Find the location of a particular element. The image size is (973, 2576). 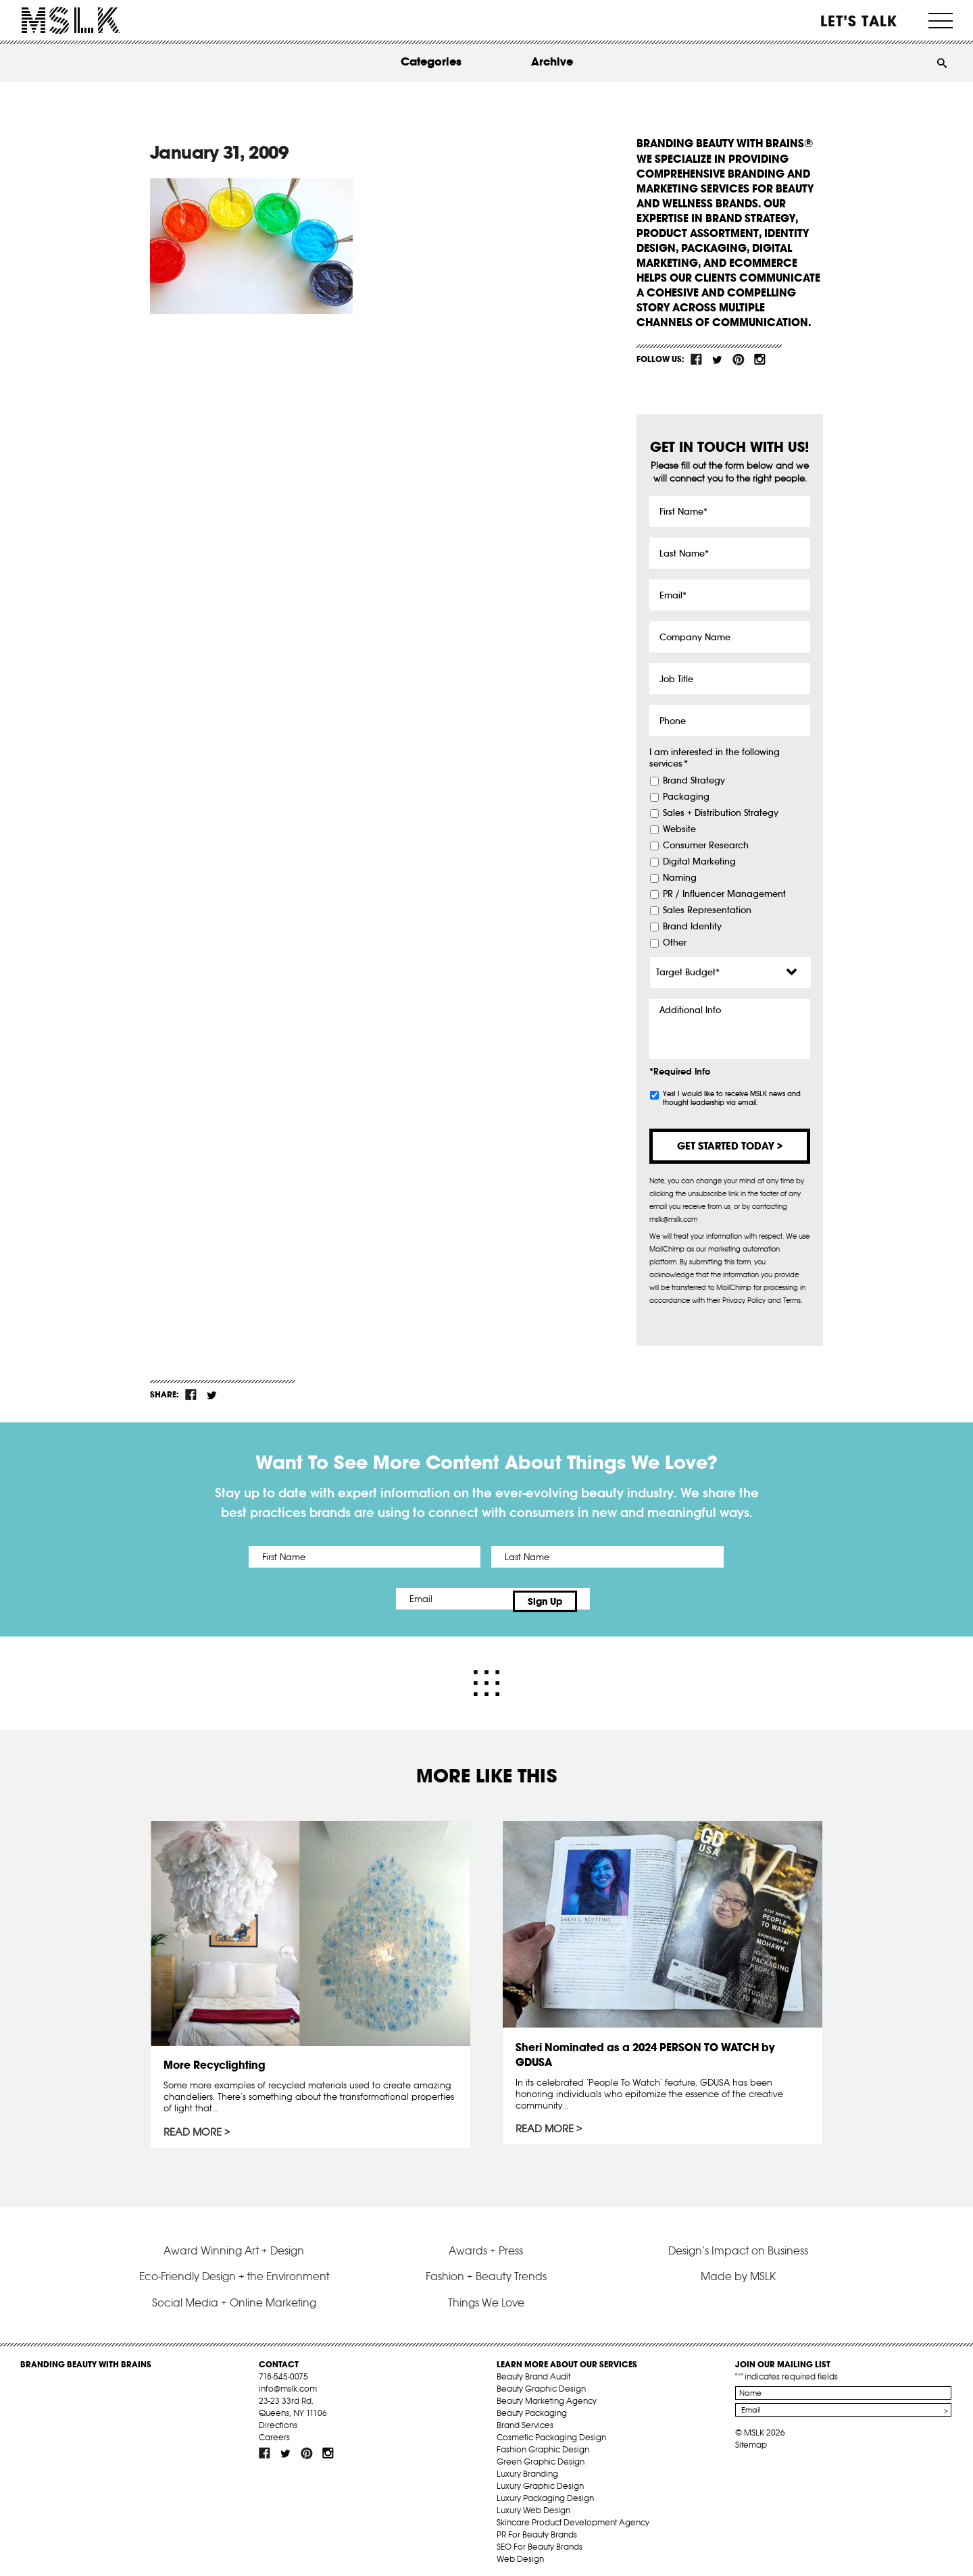

Digital Marketing is located at coordinates (699, 861).